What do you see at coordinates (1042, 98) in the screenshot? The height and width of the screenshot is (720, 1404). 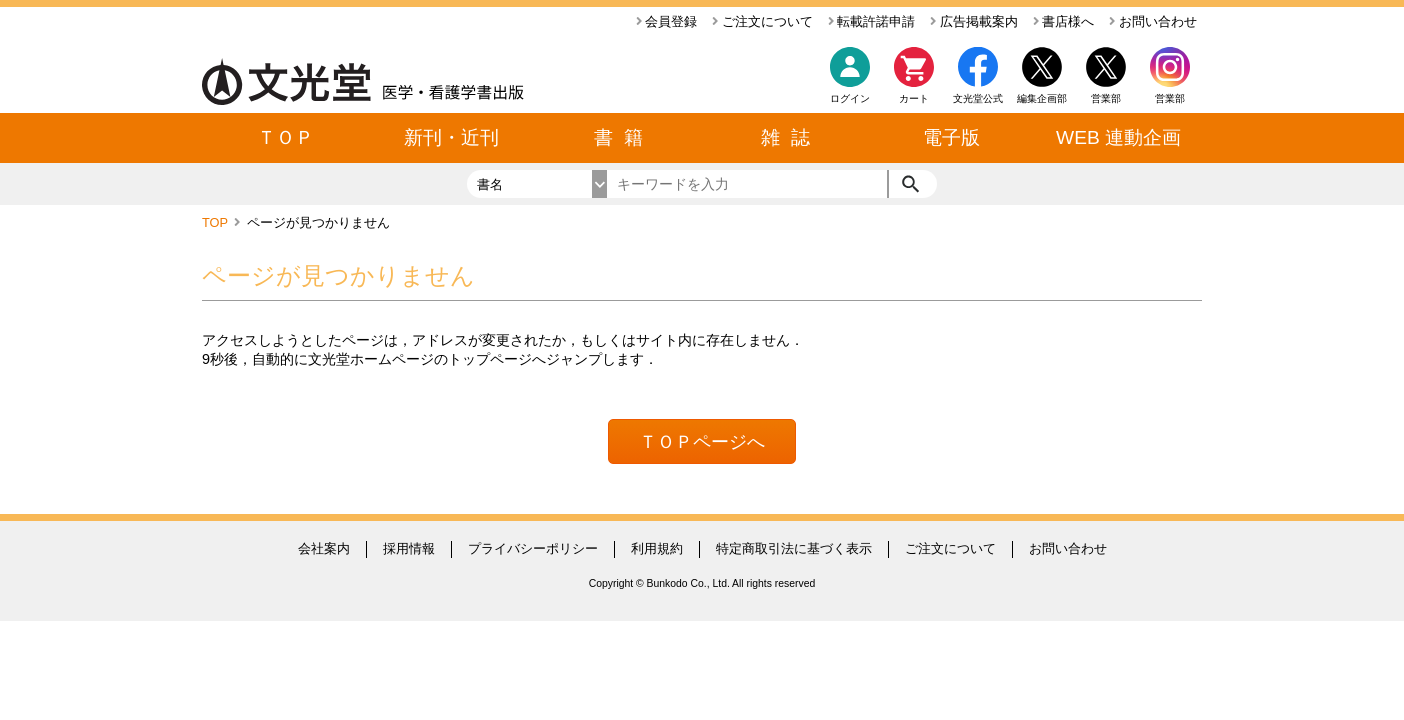 I see `編集企画部` at bounding box center [1042, 98].